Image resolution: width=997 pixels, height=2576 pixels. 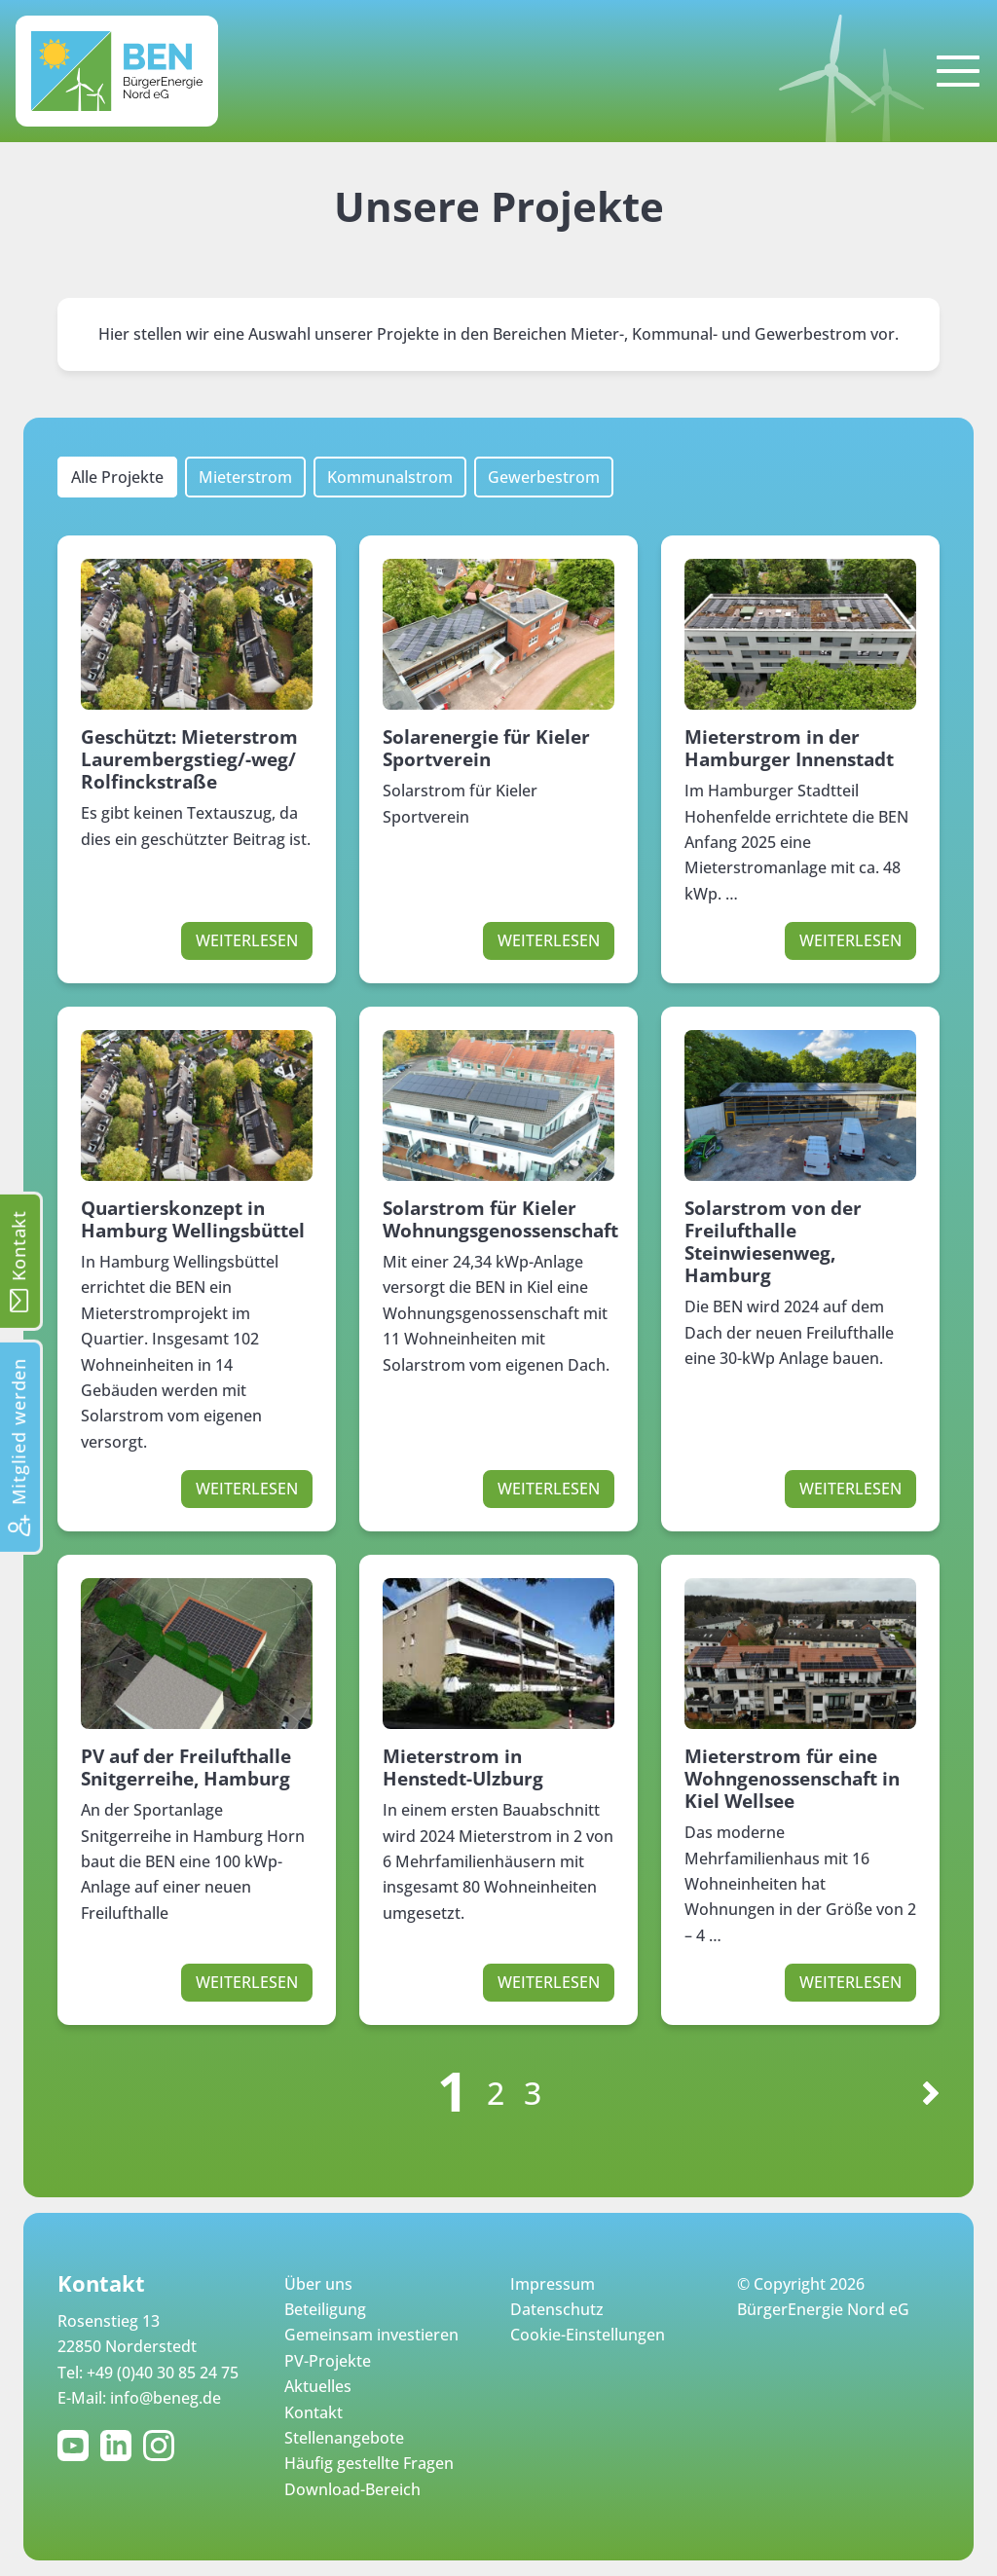 I want to click on Kommunalstrom, so click(x=390, y=477).